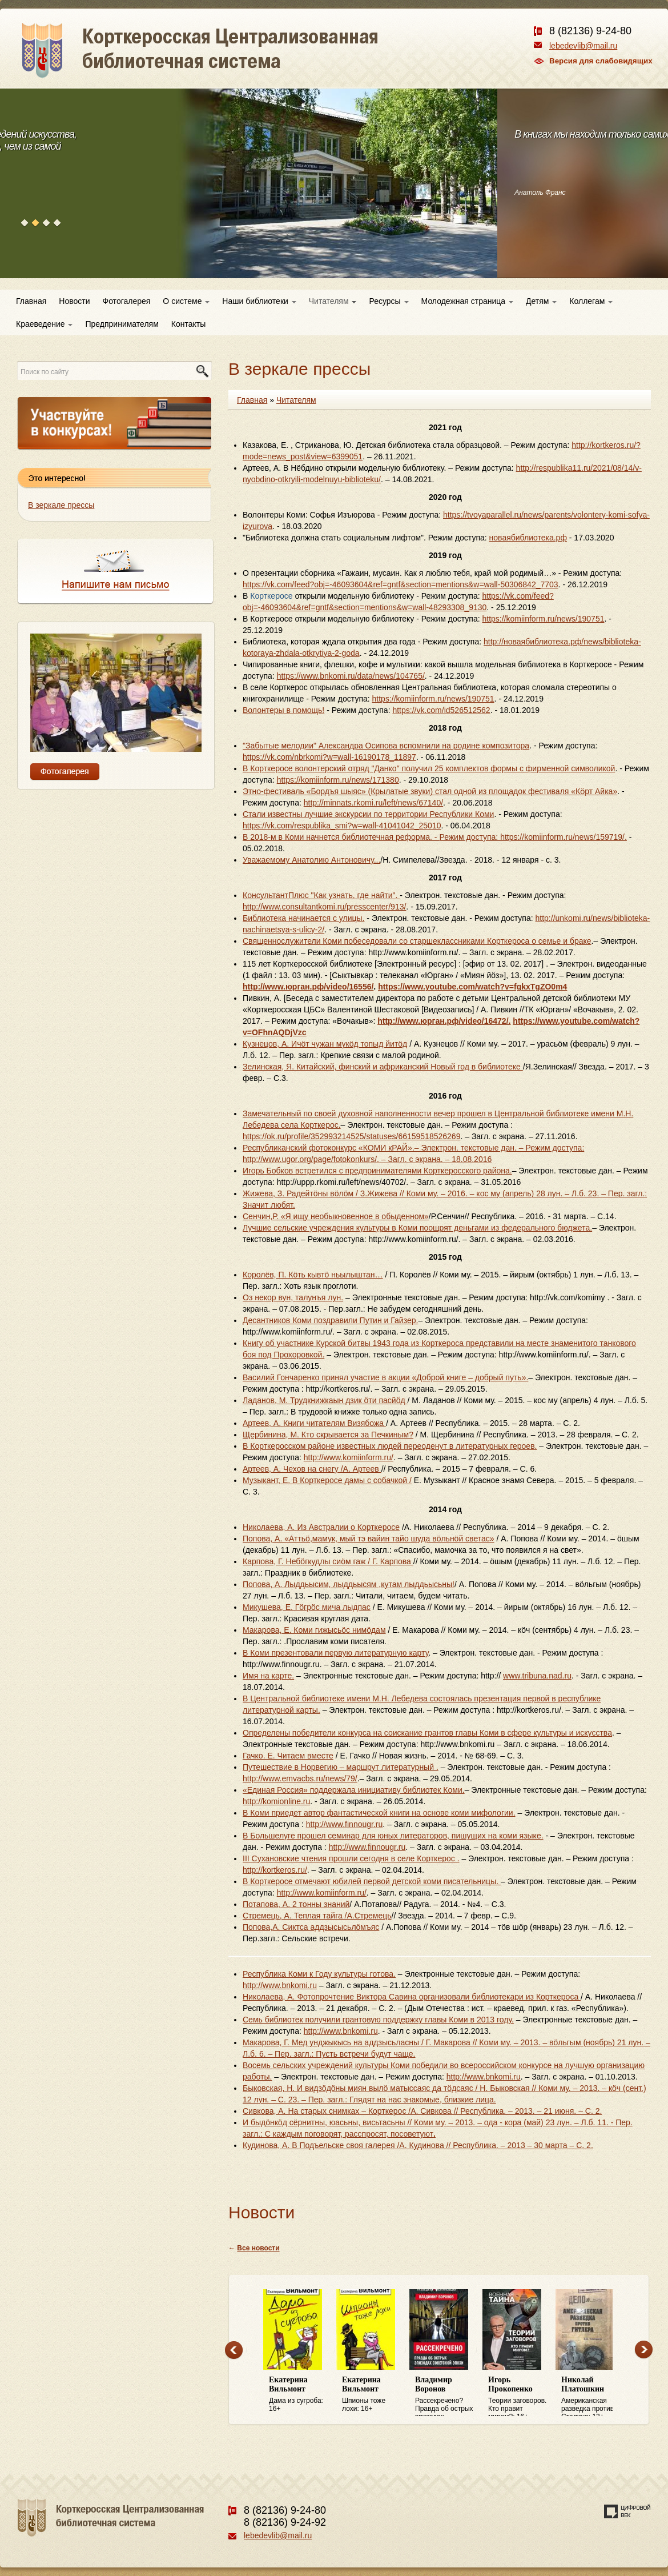 The image size is (668, 2576). Describe the element at coordinates (314, 1423) in the screenshot. I see `Артеев, А. Книги читателям Визябожа` at that location.